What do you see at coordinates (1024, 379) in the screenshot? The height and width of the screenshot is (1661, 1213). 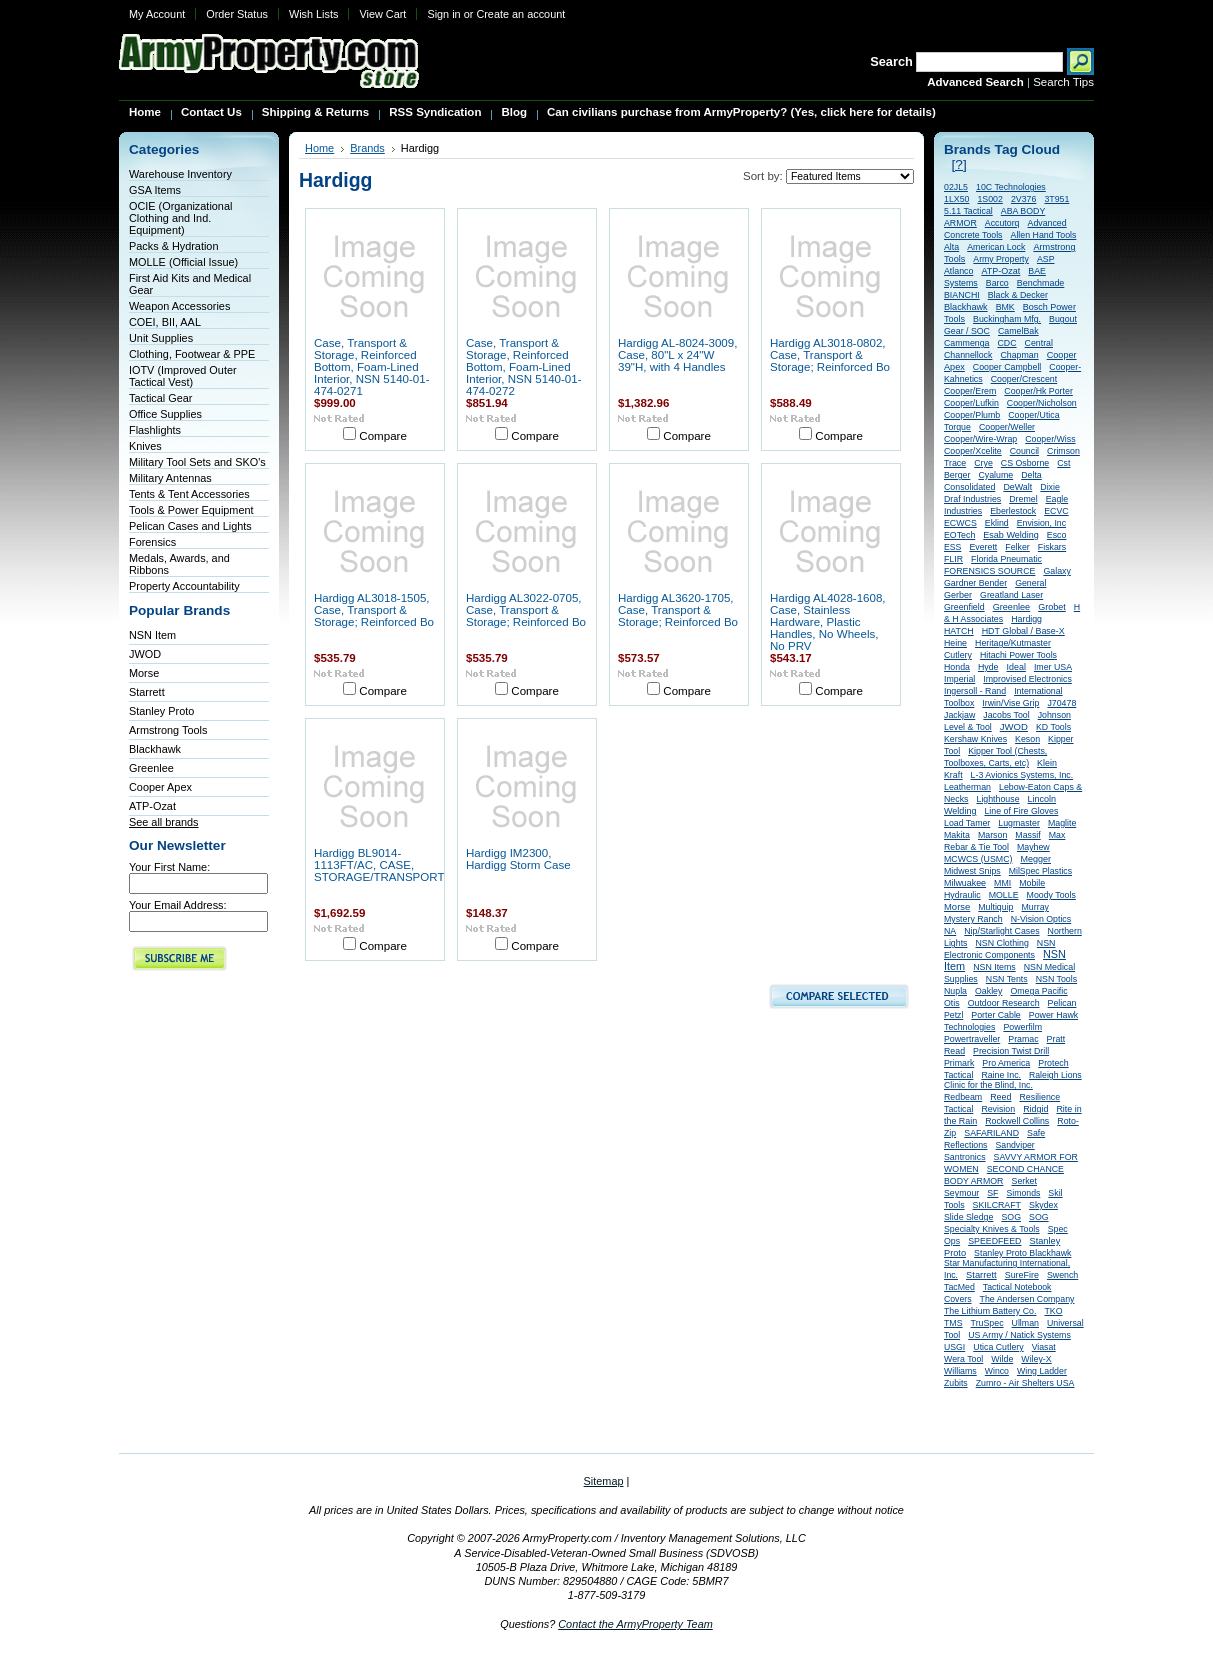 I see `Cooper/Crescent` at bounding box center [1024, 379].